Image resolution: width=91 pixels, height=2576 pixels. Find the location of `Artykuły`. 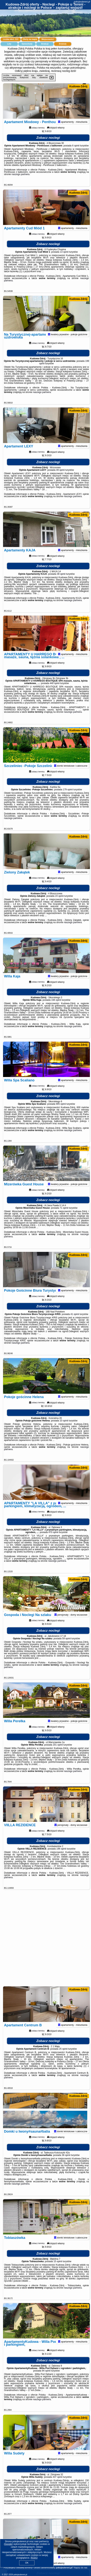

Artykuły is located at coordinates (62, 44).